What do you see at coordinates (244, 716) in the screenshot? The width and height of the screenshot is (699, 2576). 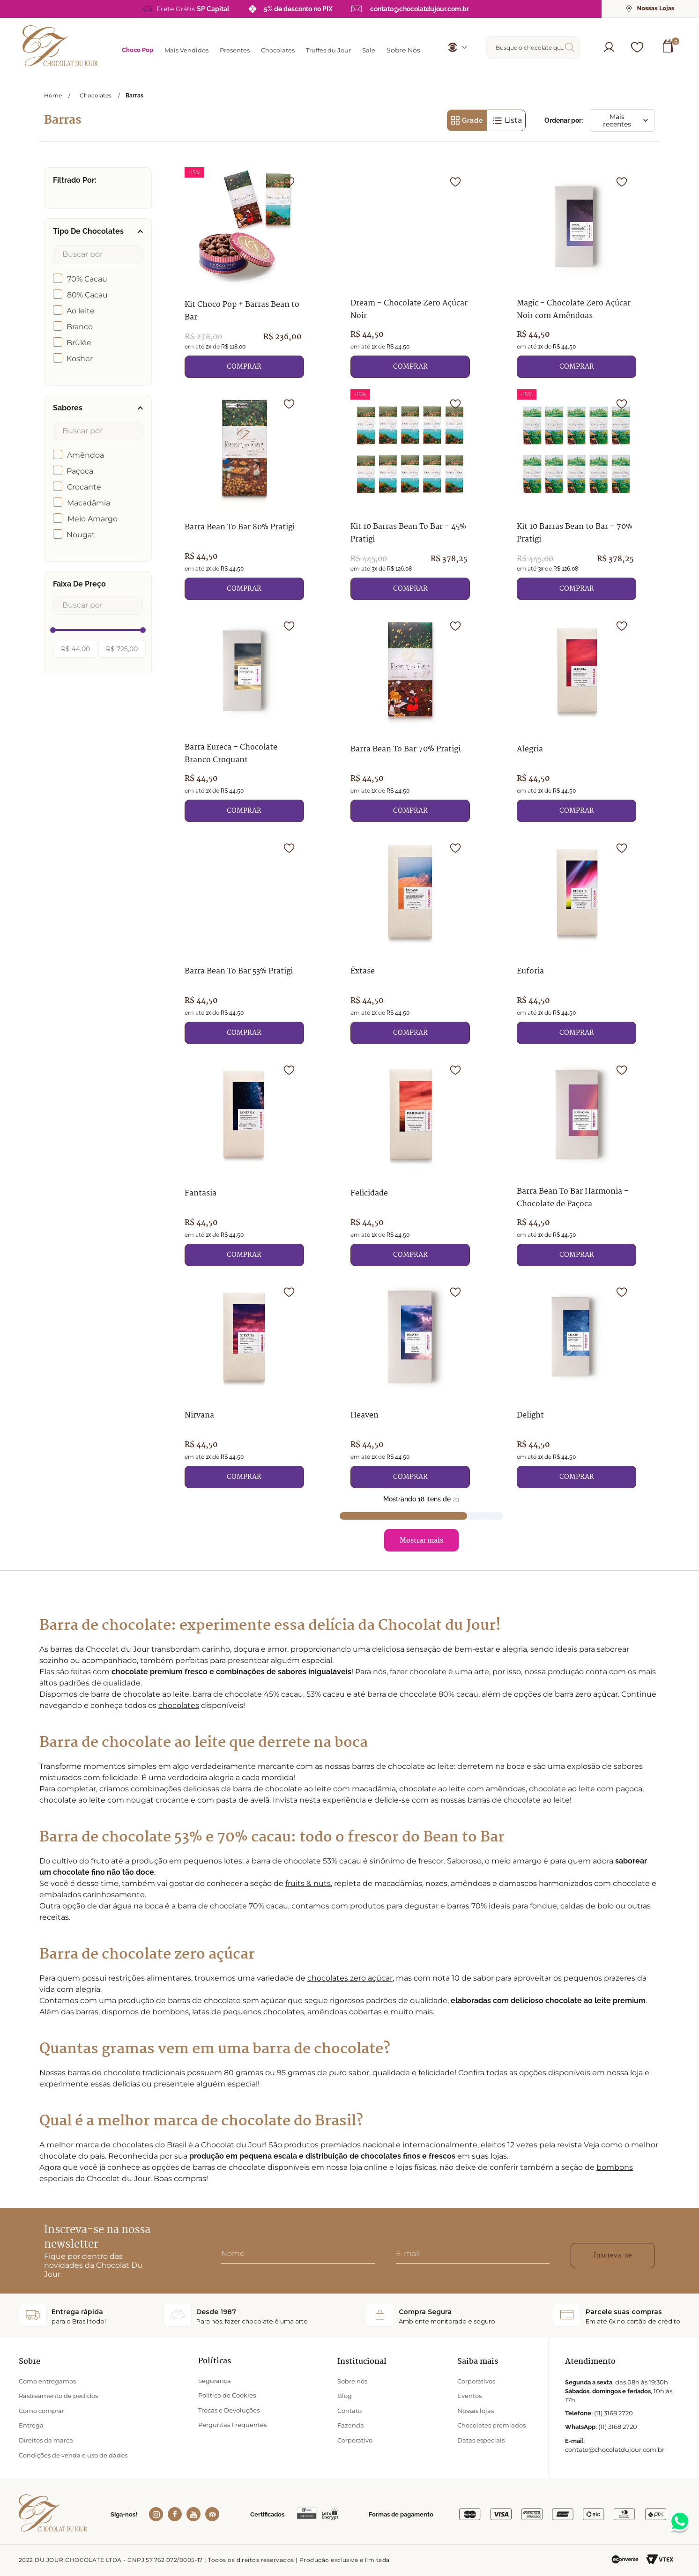 I see `[Barra Eureca - Chocolate Branco Croquant]` at bounding box center [244, 716].